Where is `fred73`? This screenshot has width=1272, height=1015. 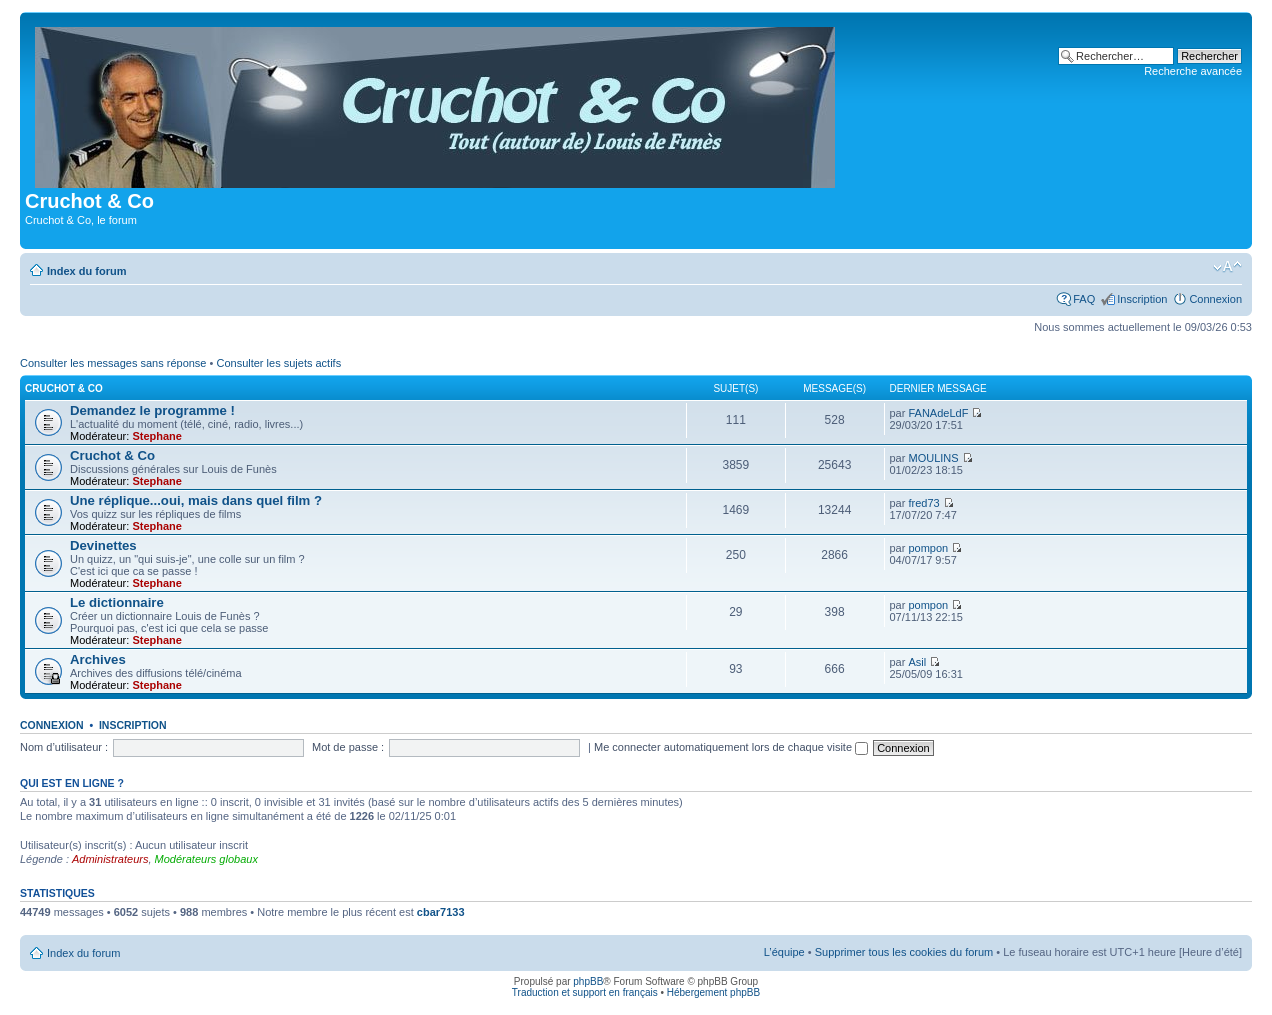 fred73 is located at coordinates (923, 503).